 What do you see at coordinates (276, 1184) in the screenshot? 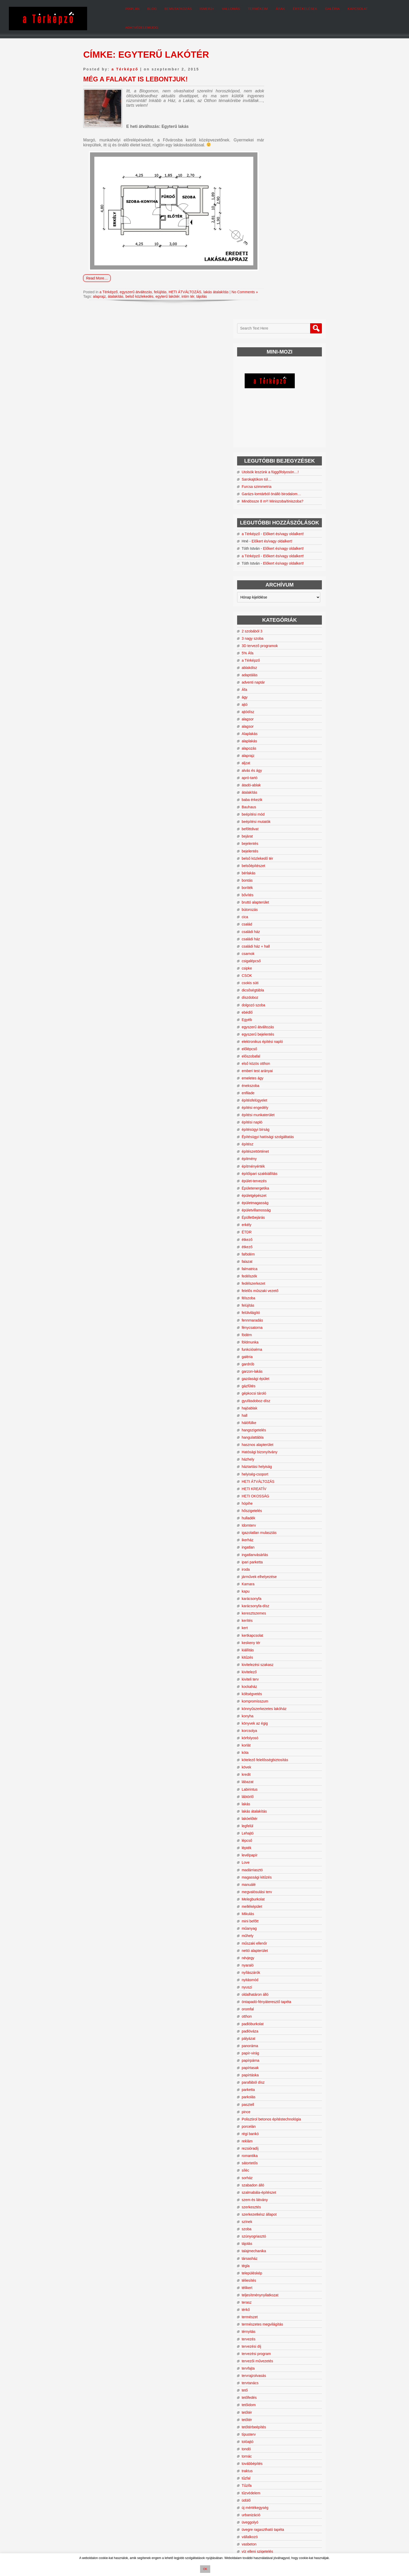
I see `hálófülke` at bounding box center [276, 1184].